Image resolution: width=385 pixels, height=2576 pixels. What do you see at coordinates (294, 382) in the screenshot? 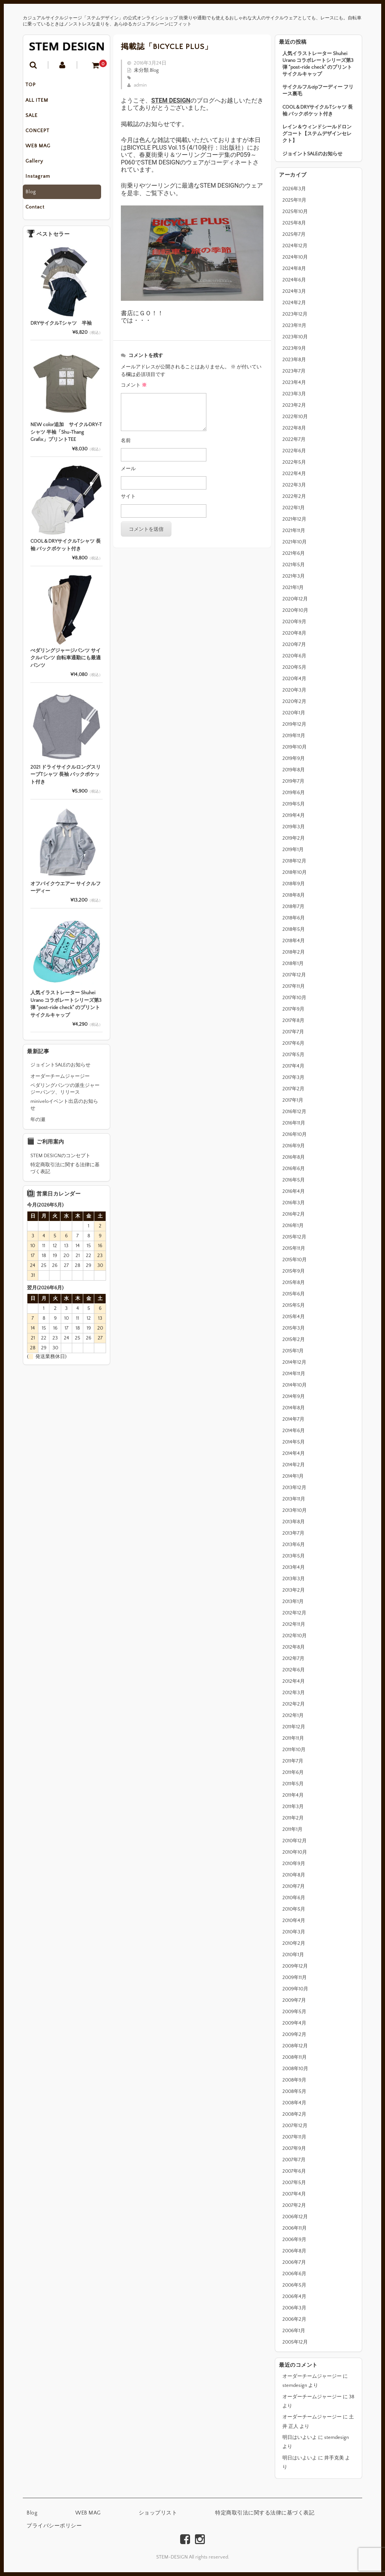
I see `2023年4月` at bounding box center [294, 382].